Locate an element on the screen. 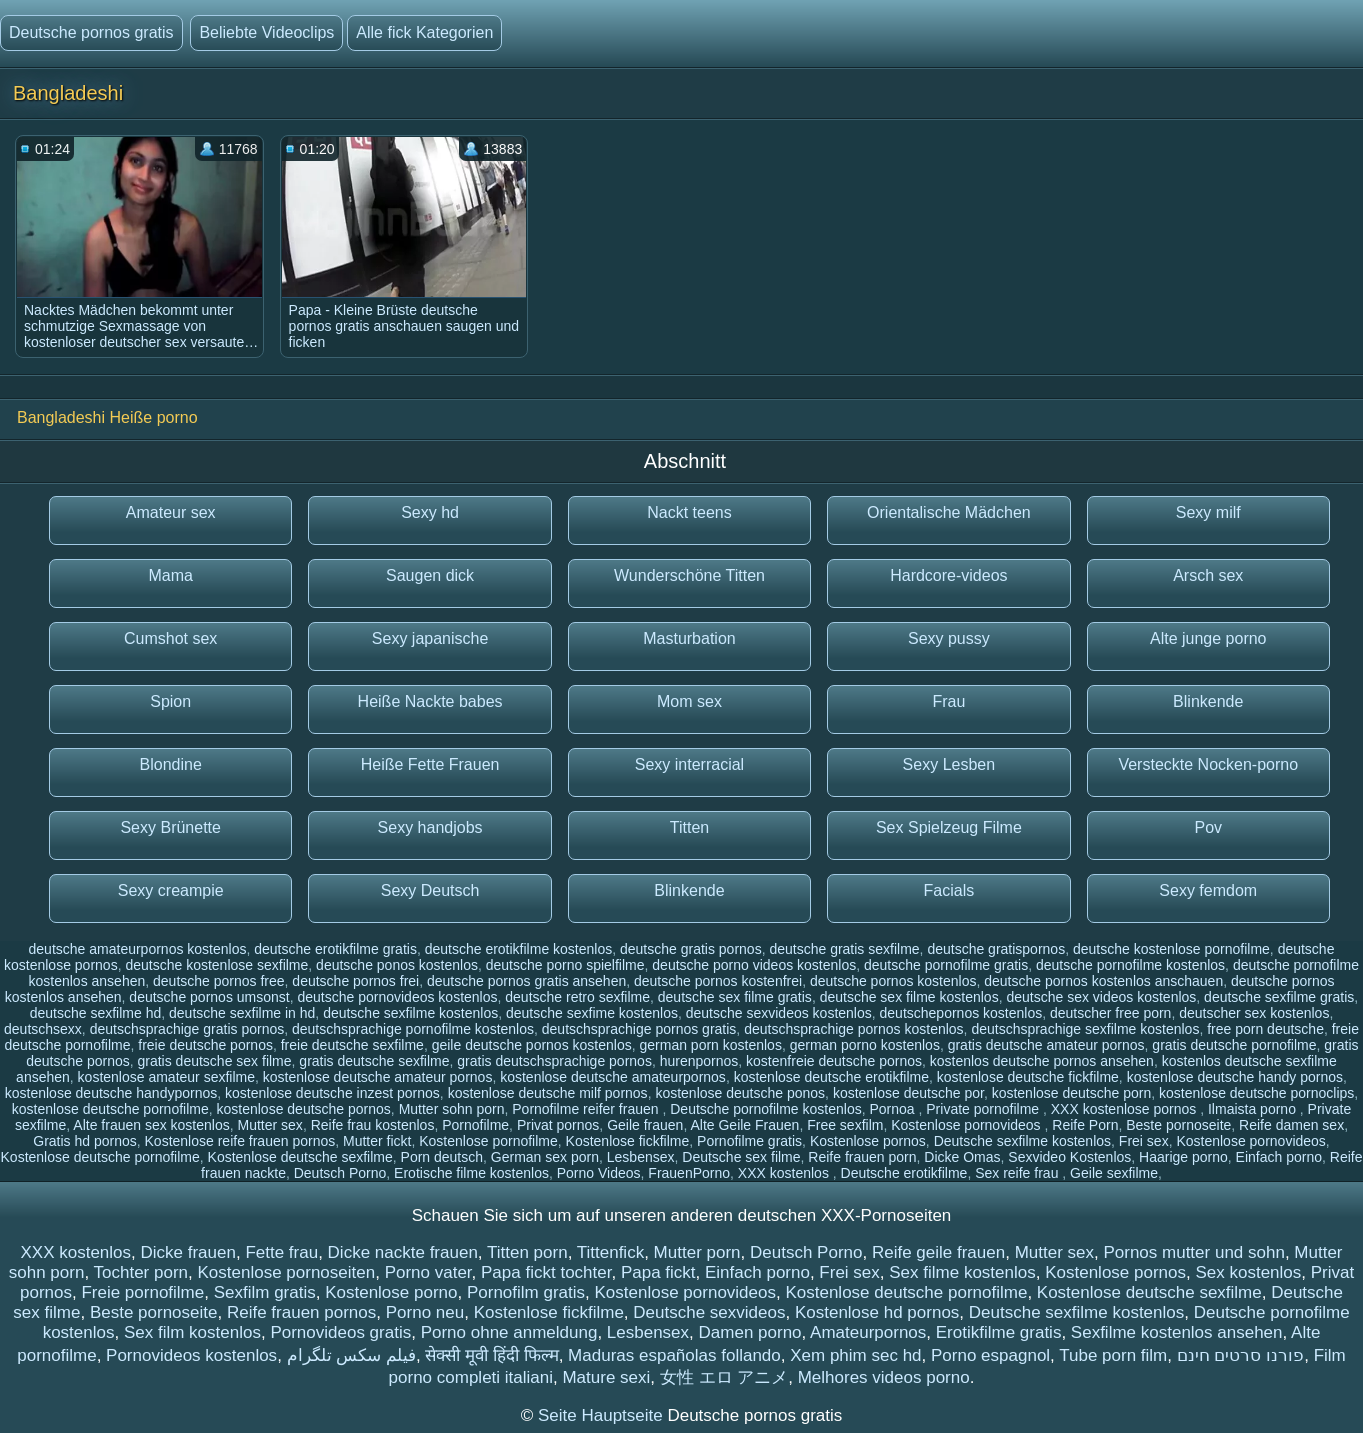 This screenshot has height=1433, width=1363. deutsche pornos kostenlos anschauen is located at coordinates (1103, 981).